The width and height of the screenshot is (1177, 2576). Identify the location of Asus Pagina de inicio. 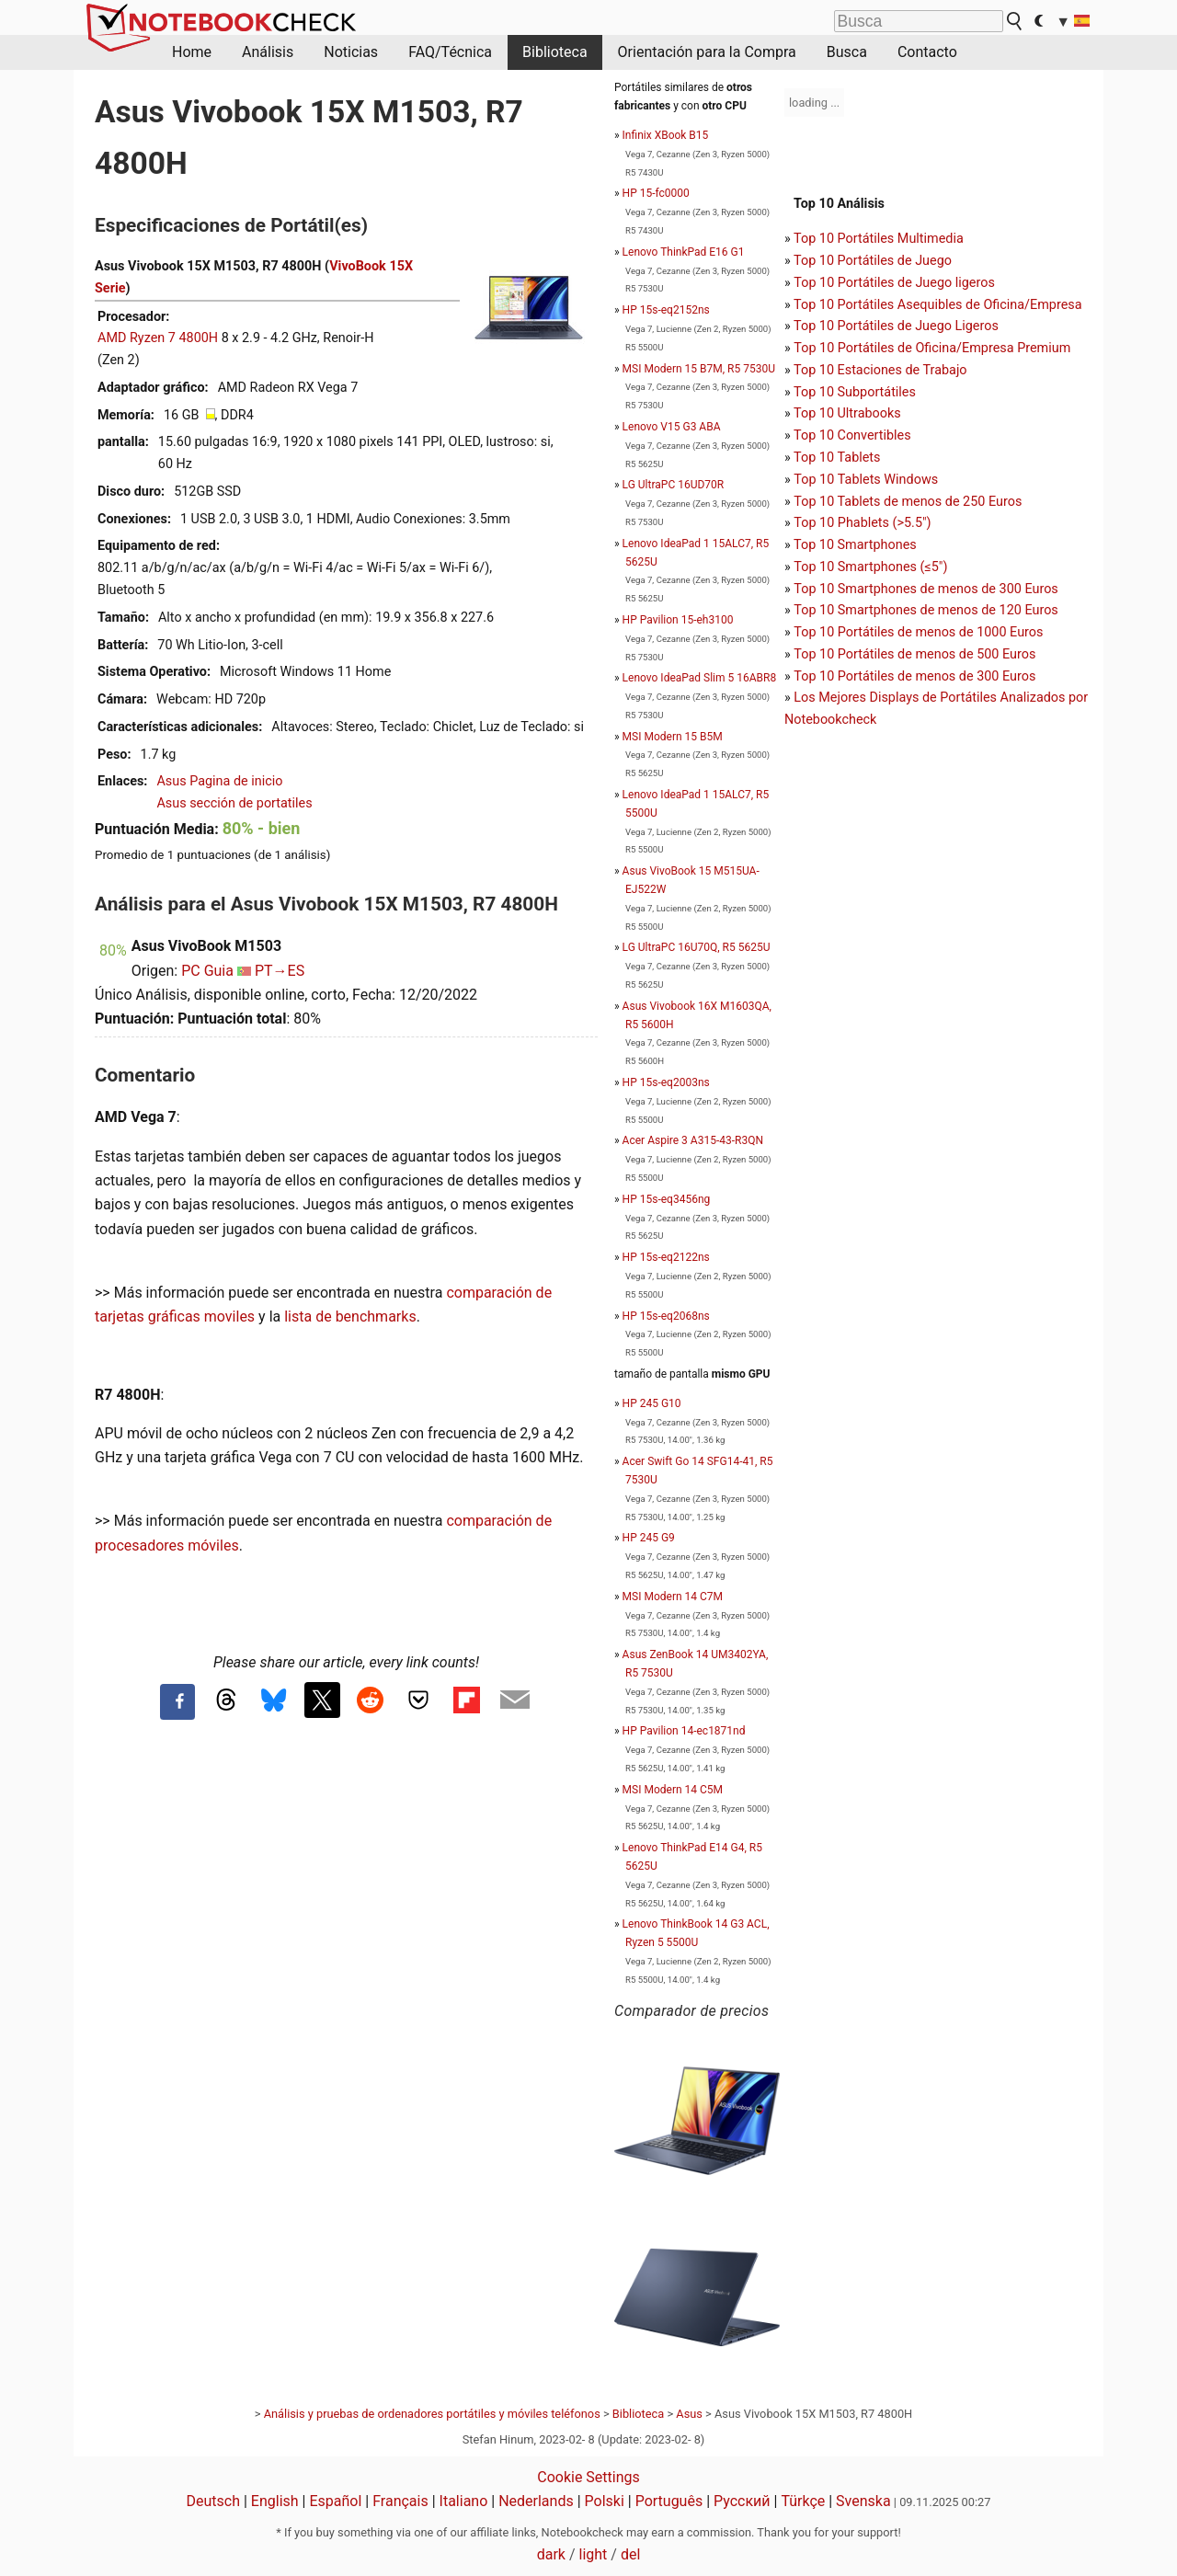
(219, 781).